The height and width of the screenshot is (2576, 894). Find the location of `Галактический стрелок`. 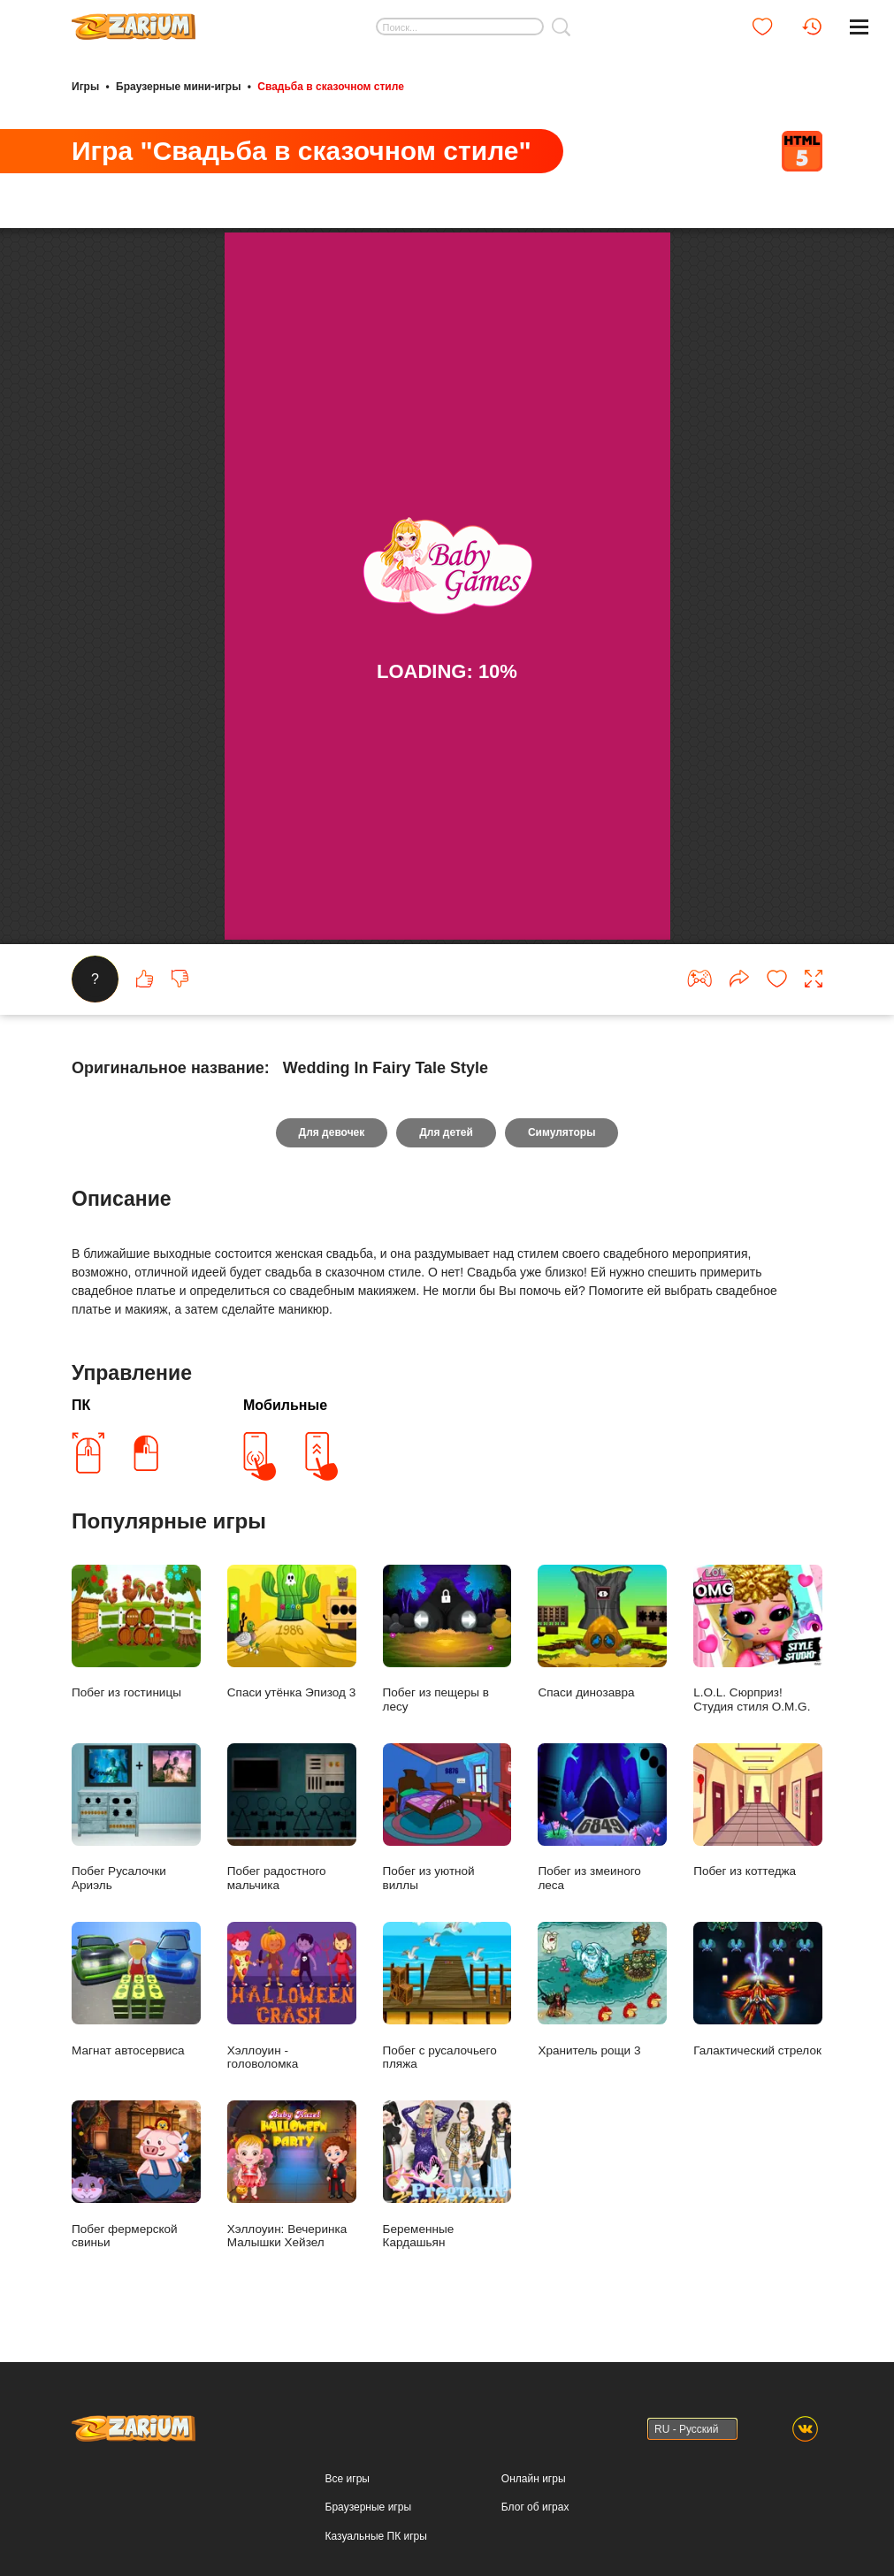

Галактический стрелок is located at coordinates (757, 1989).